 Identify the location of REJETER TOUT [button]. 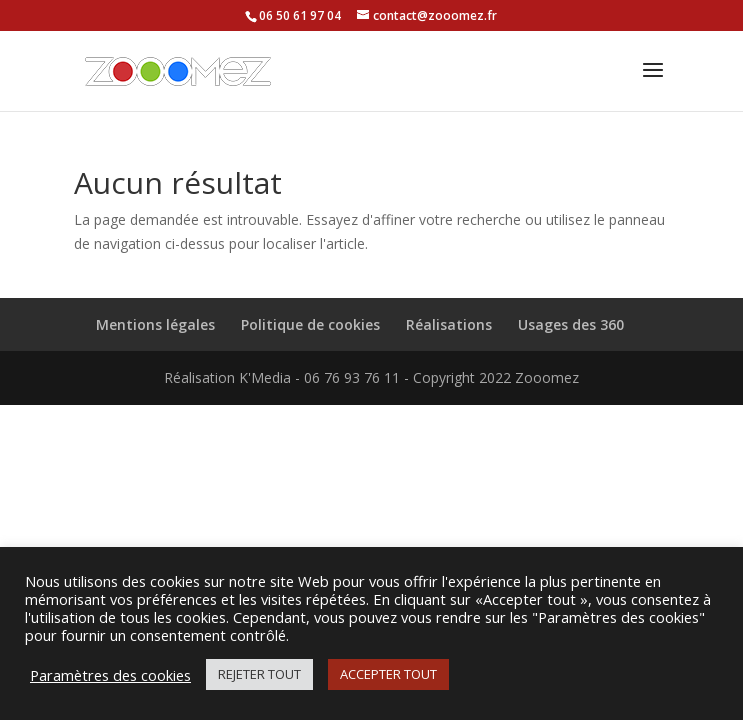
(259, 674).